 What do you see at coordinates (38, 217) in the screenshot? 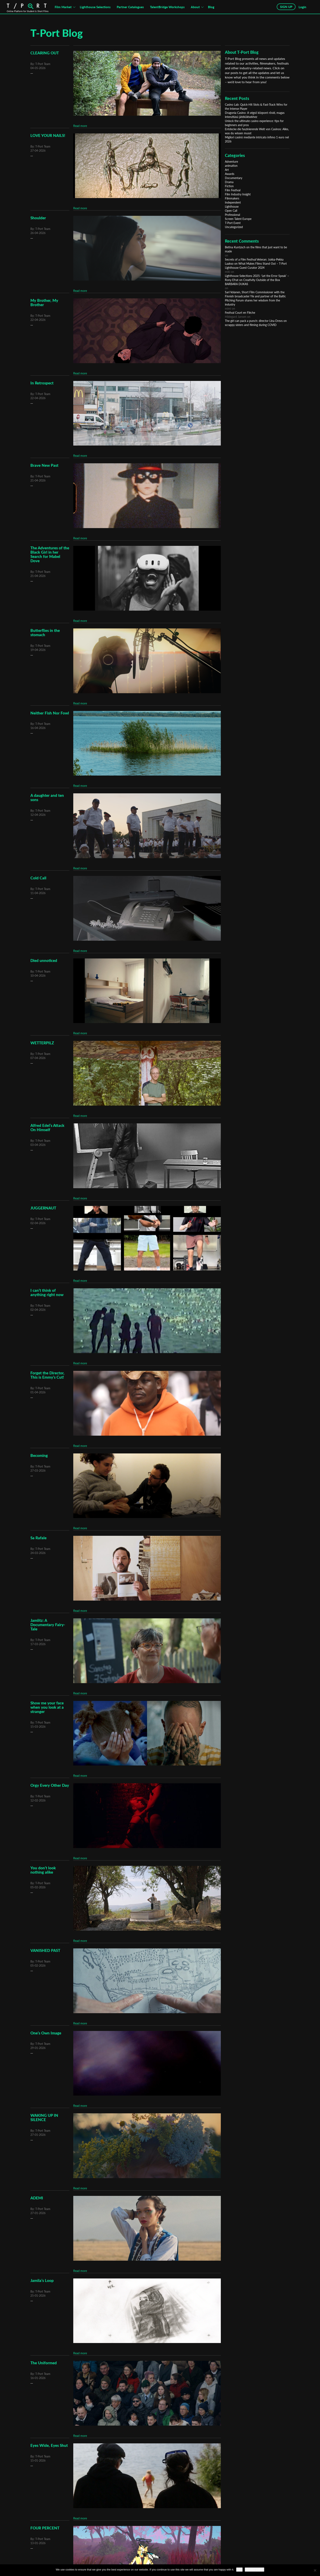
I see `Shoulder` at bounding box center [38, 217].